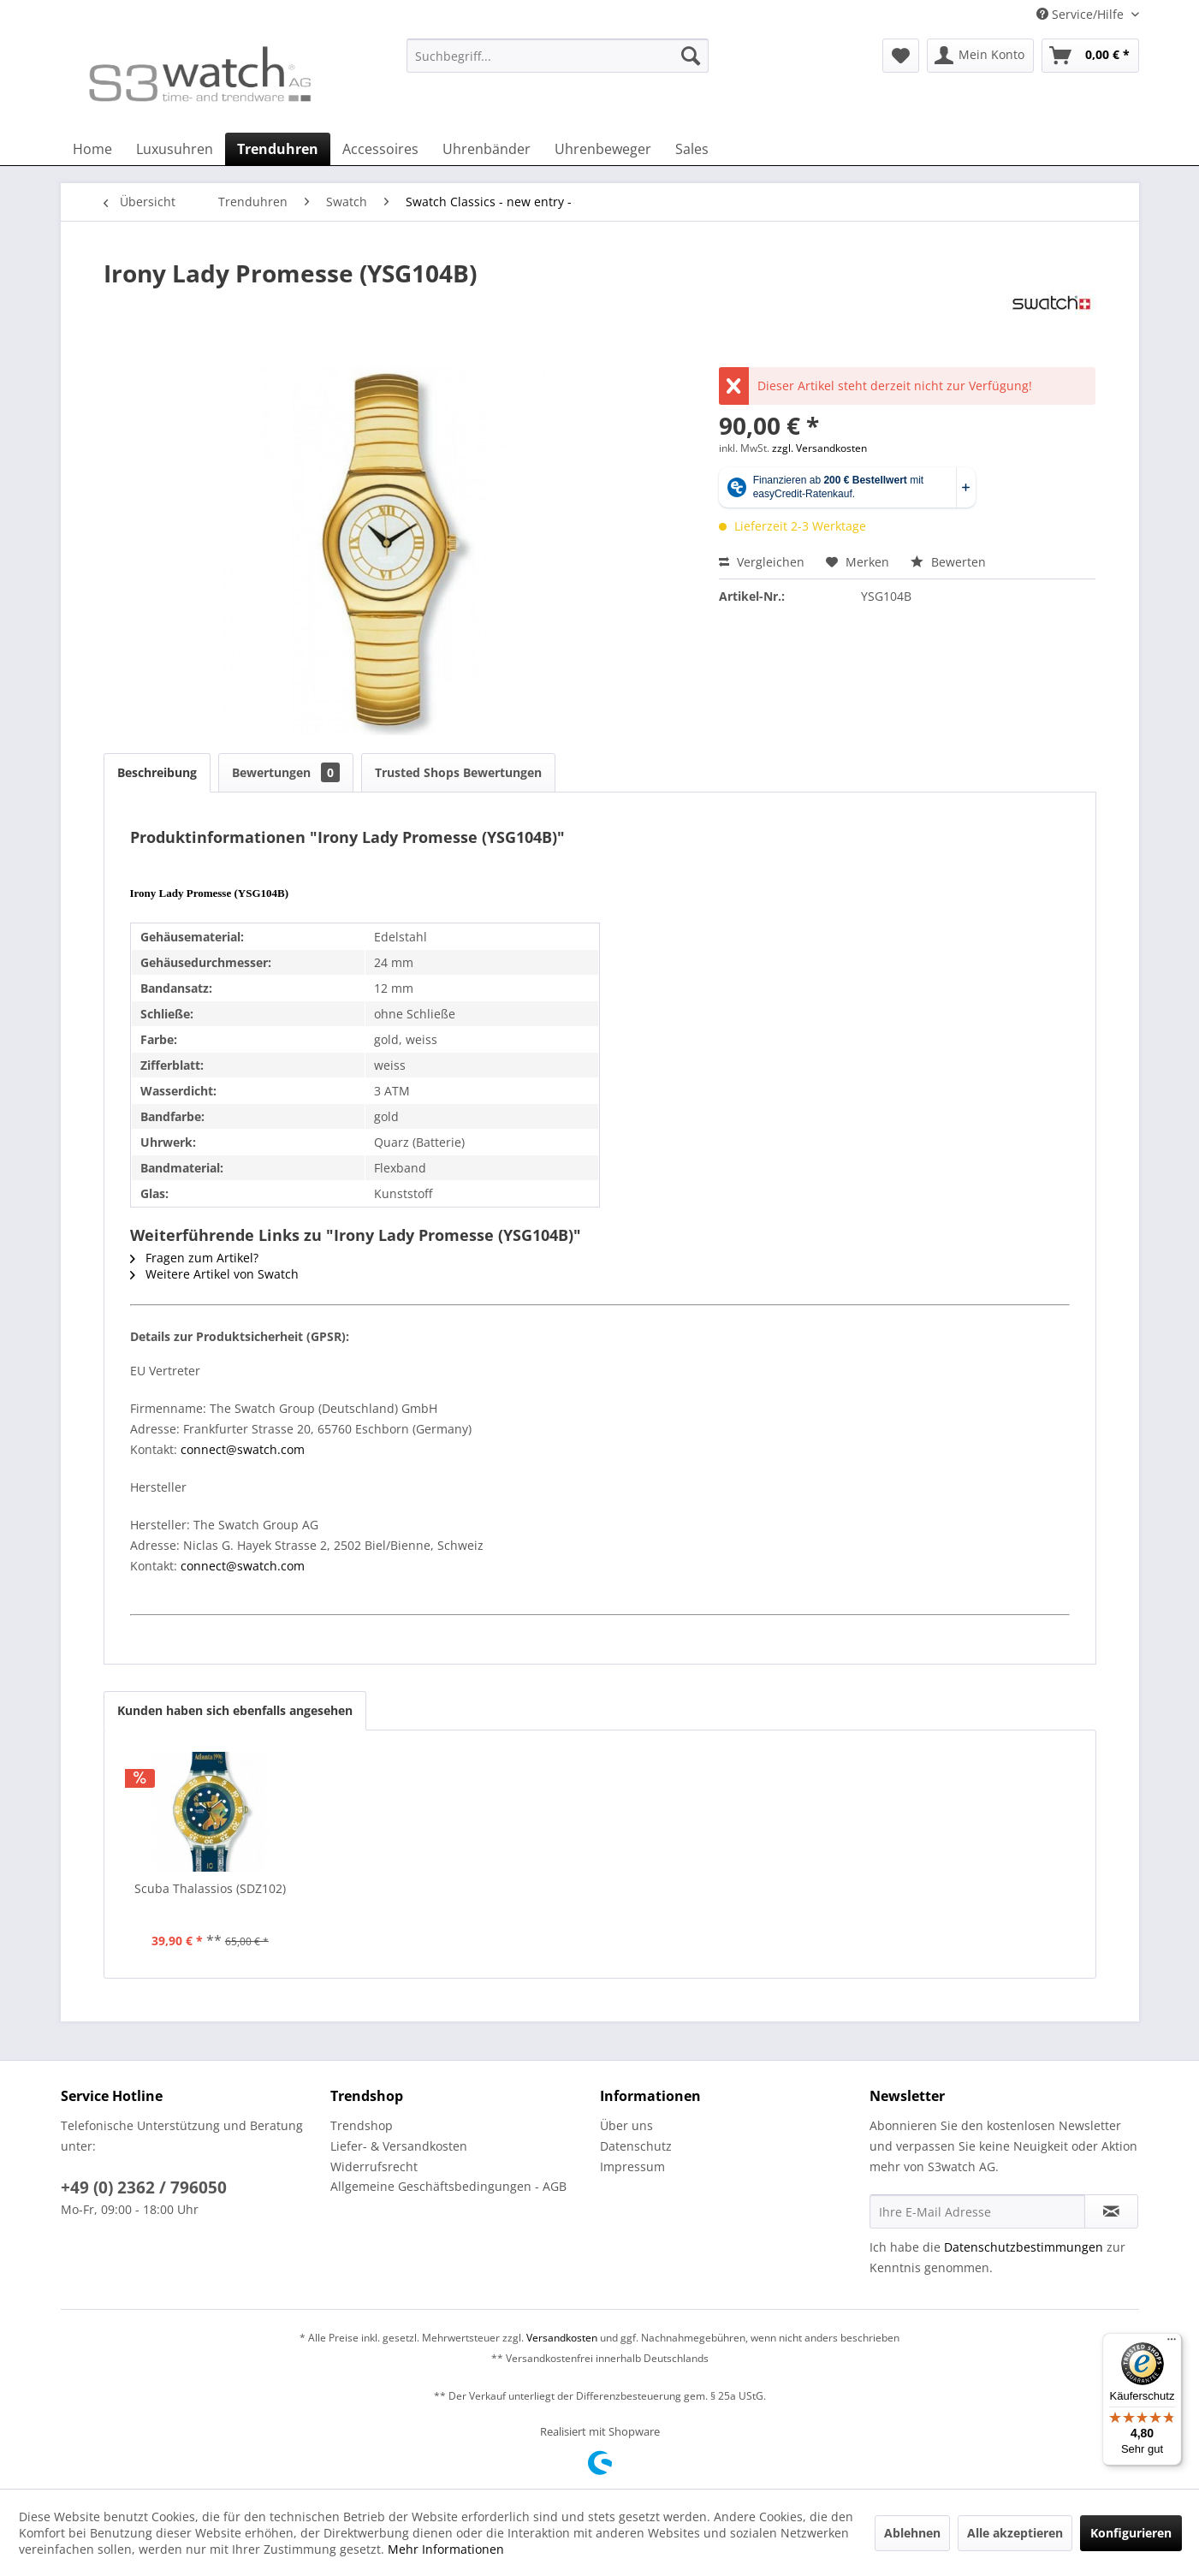 The image size is (1199, 2576). I want to click on Bewerten, so click(948, 562).